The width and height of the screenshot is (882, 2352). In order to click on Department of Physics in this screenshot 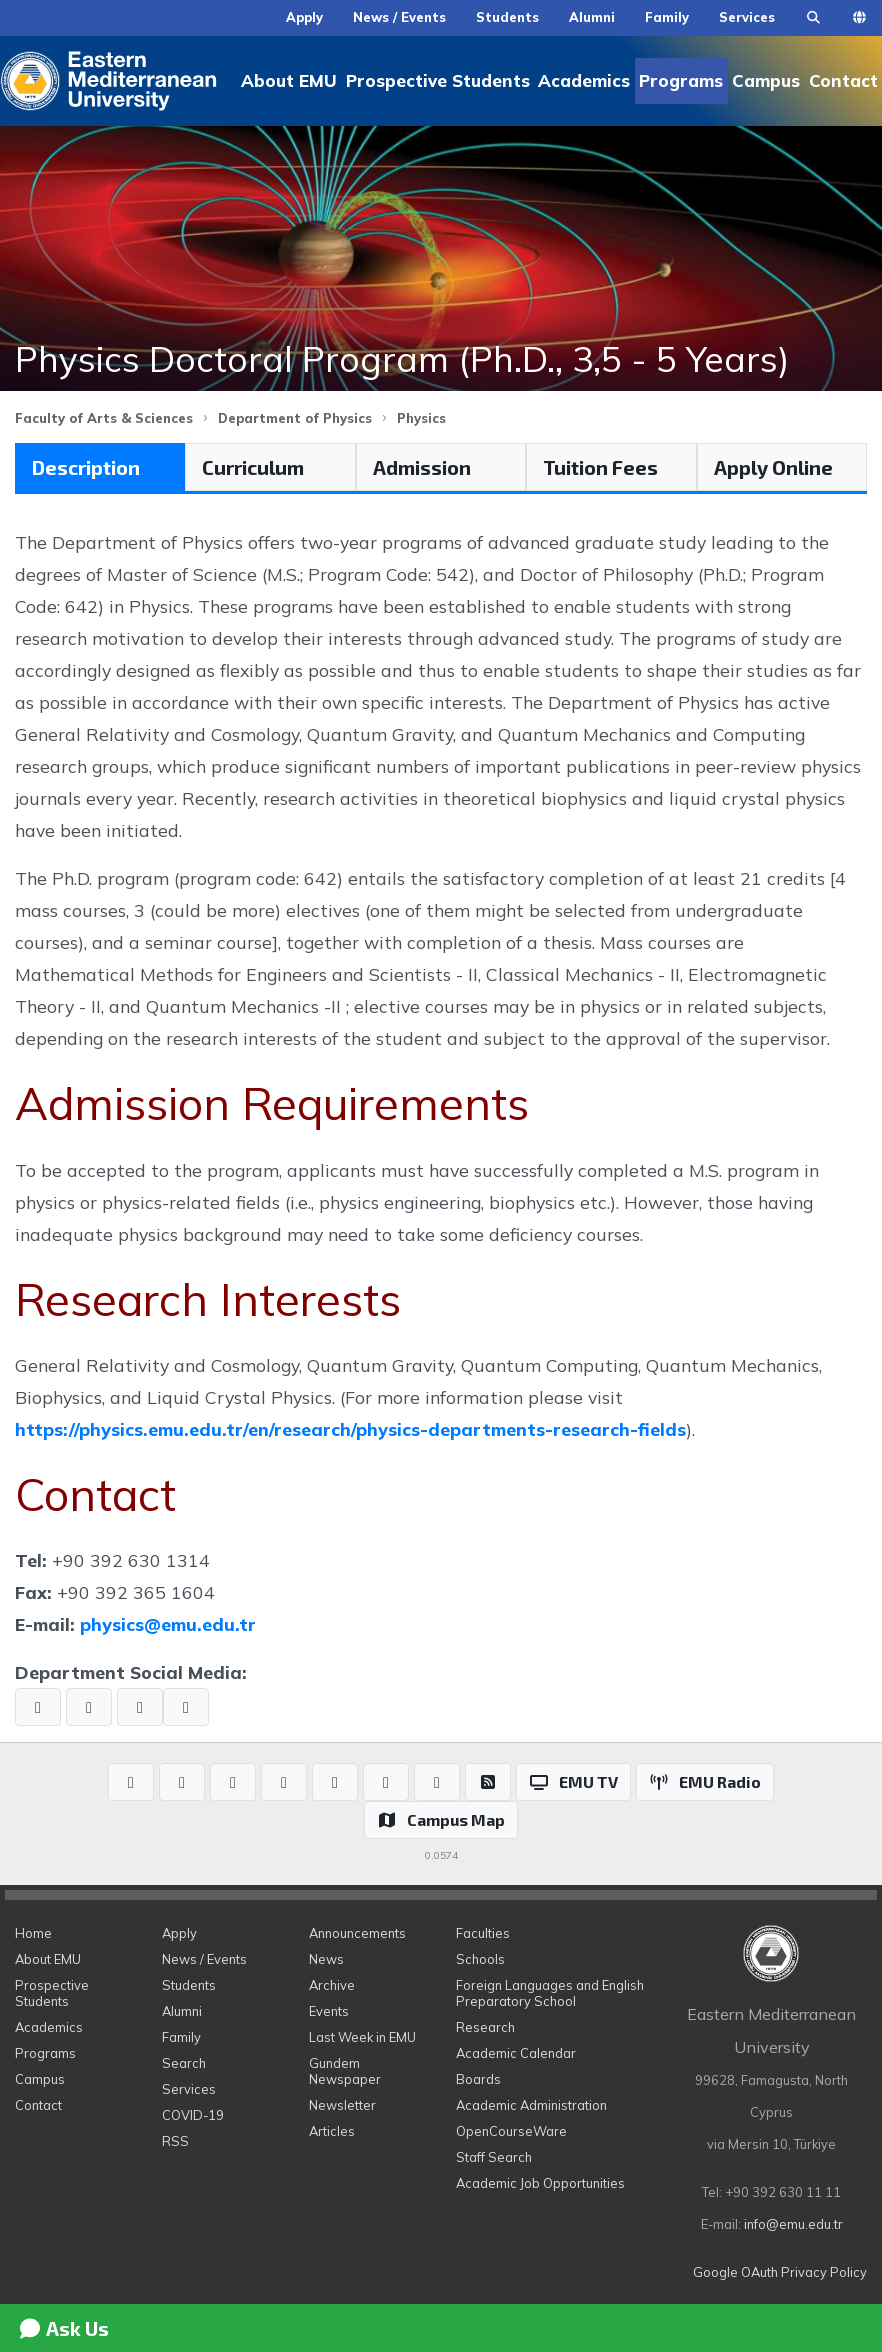, I will do `click(295, 418)`.